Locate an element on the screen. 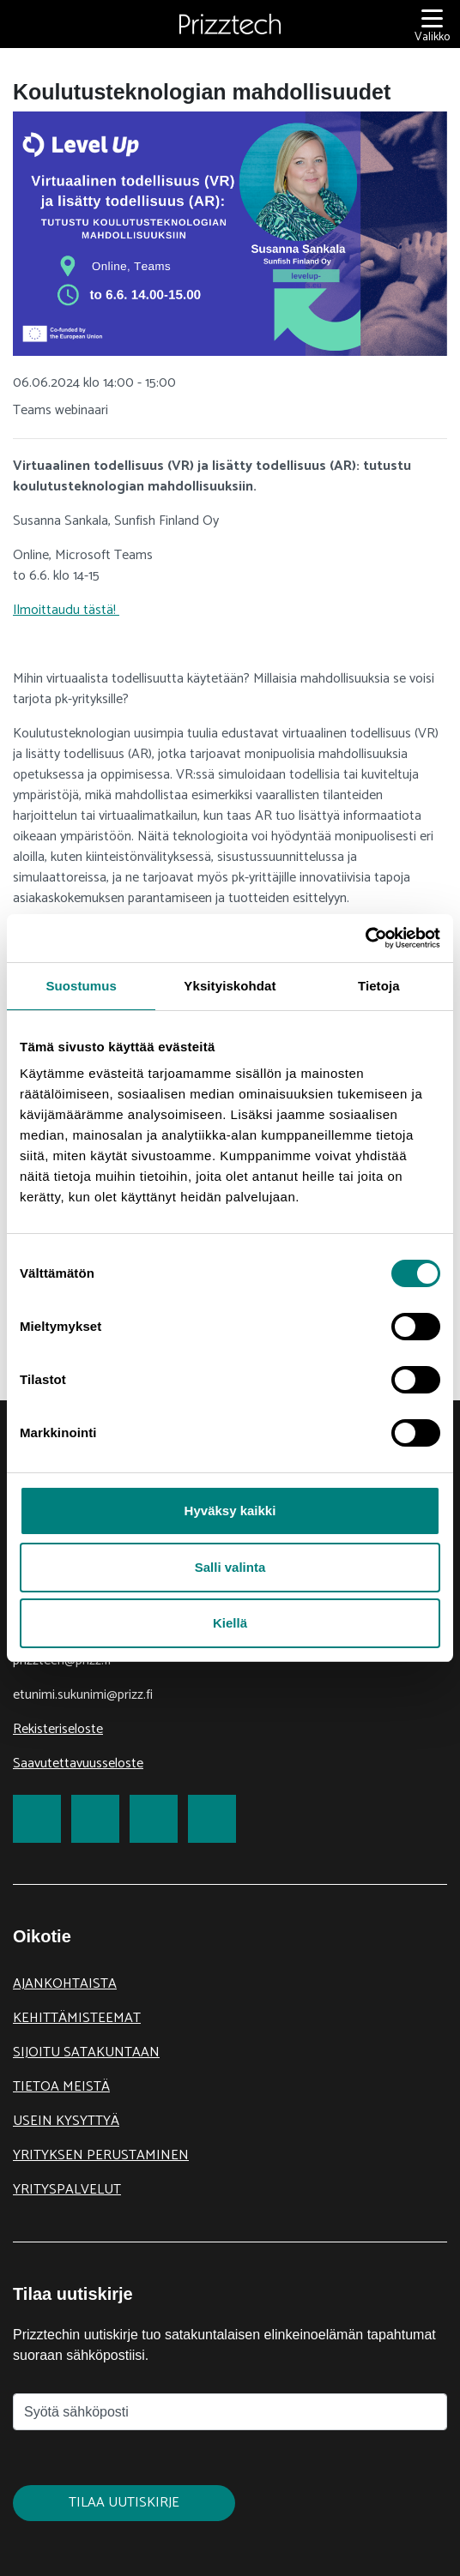 The width and height of the screenshot is (460, 2576). Yrityksen perustaminen is located at coordinates (101, 2155).